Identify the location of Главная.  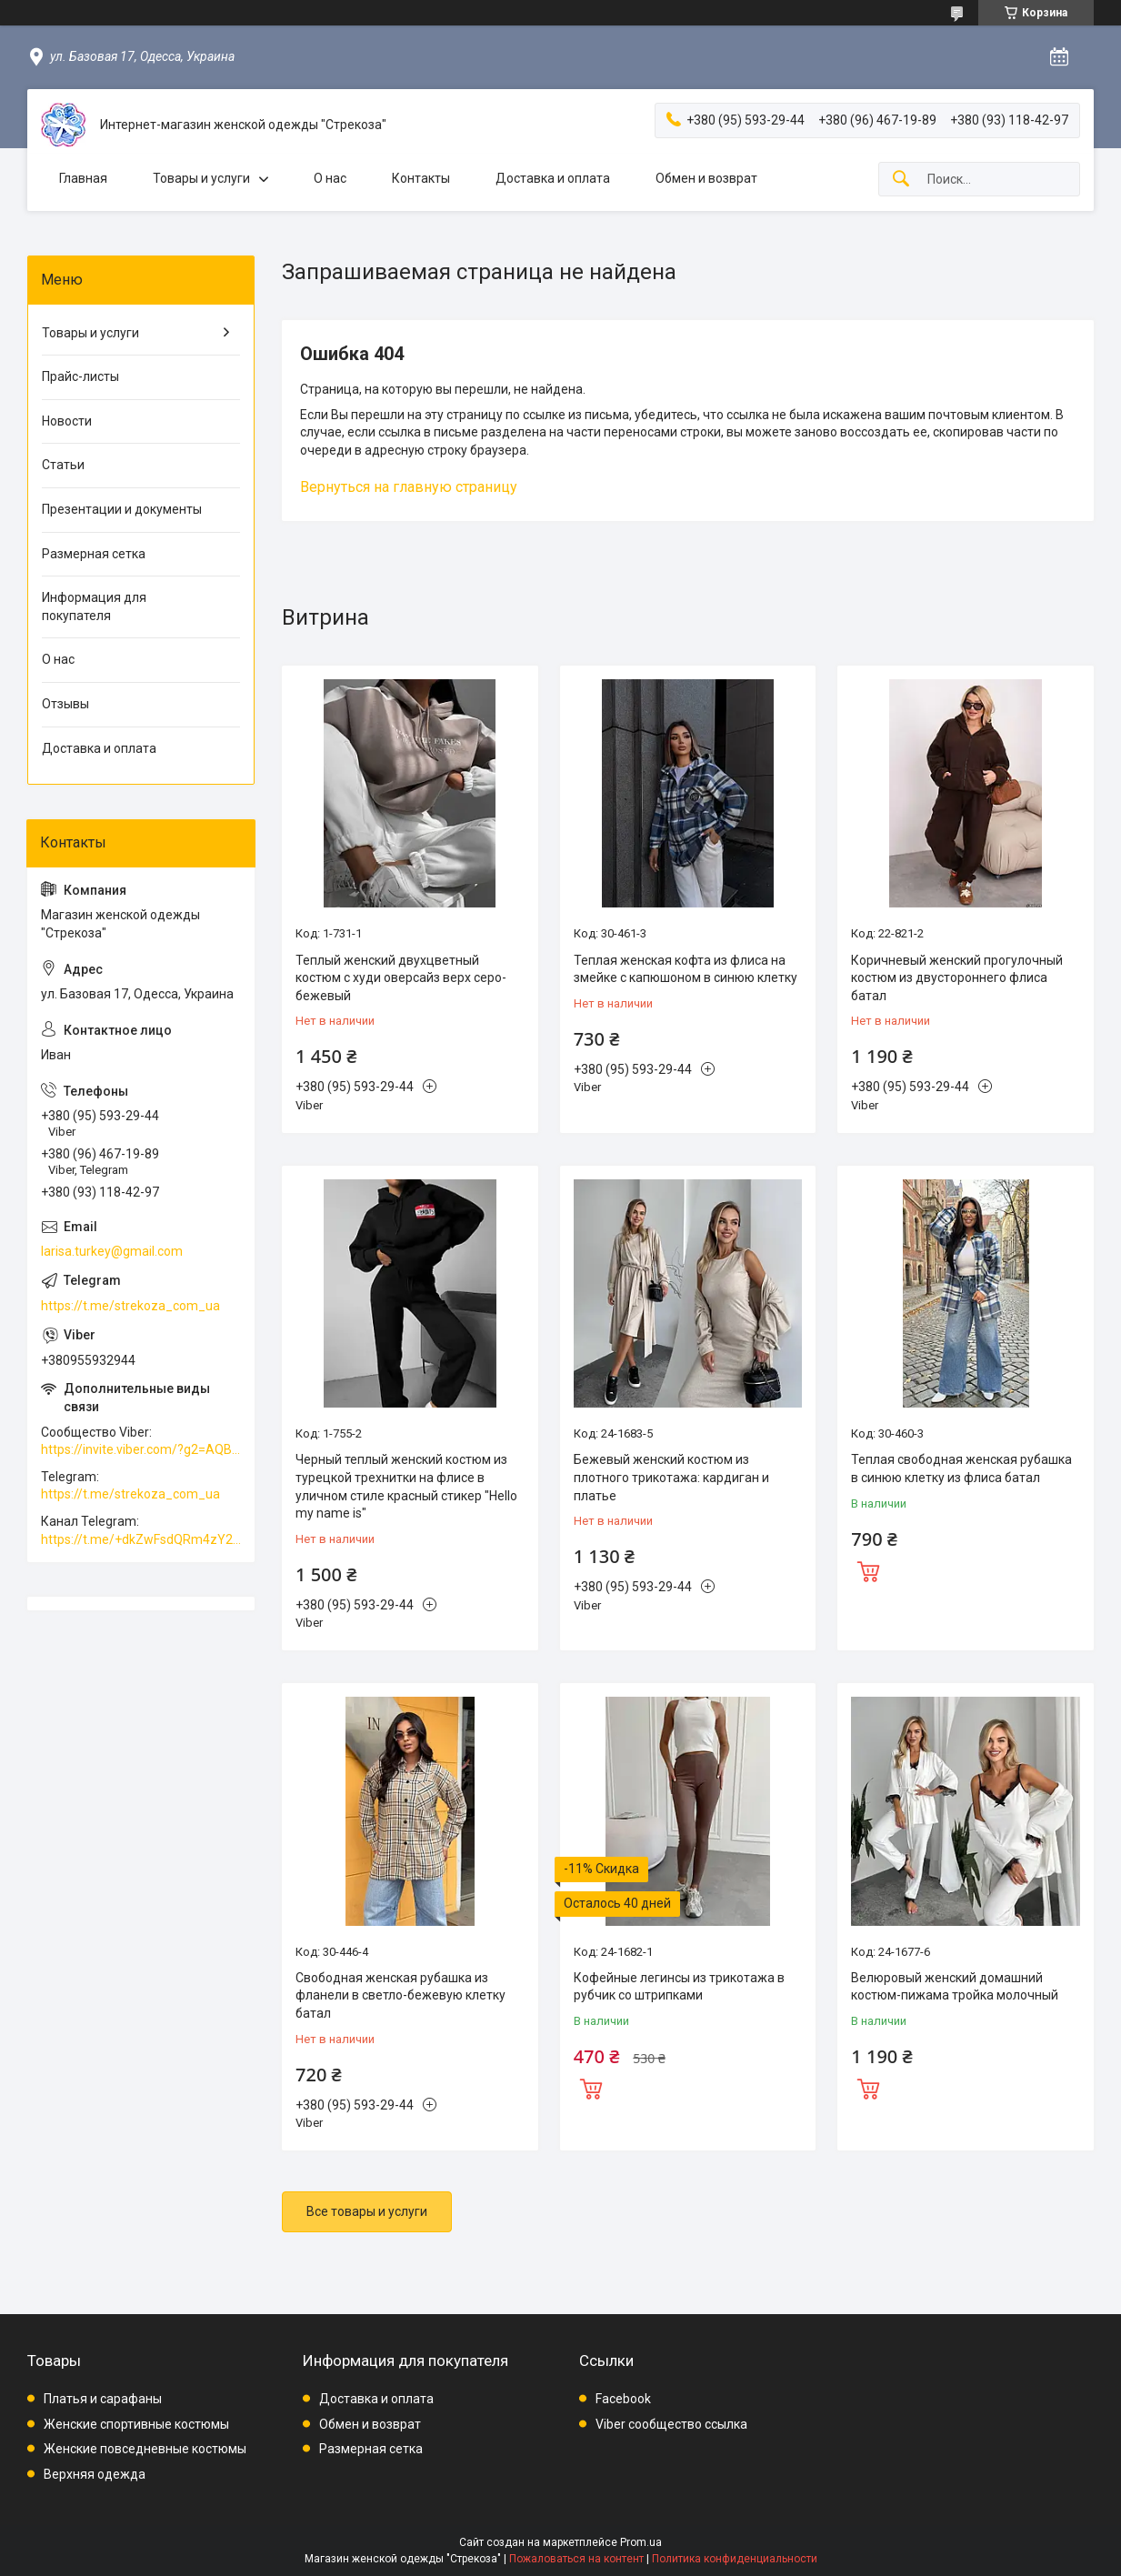
(83, 178).